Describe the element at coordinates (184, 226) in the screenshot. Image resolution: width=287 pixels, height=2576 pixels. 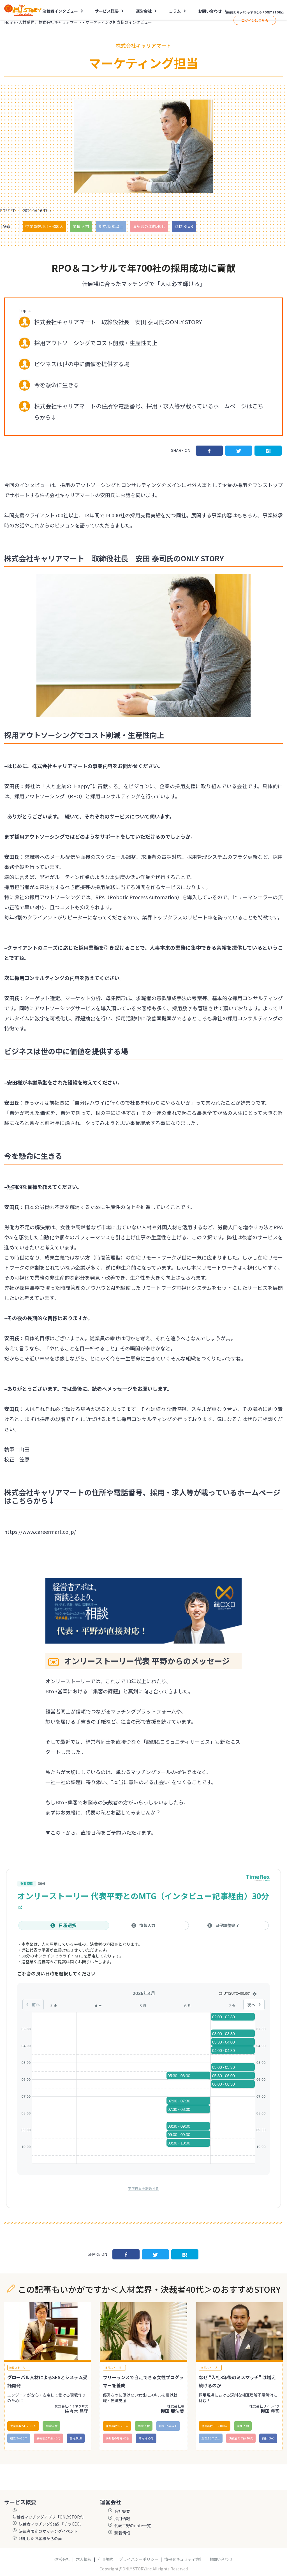
I see `商材:BtoB` at that location.